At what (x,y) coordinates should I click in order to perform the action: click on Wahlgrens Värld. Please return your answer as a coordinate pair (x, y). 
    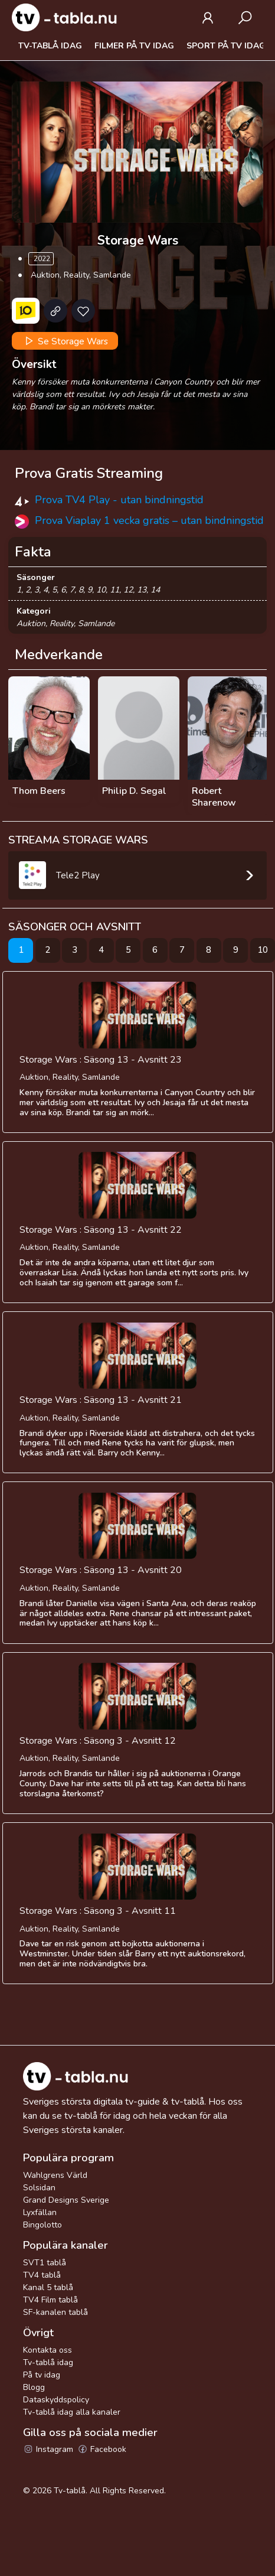
    Looking at the image, I should click on (55, 2175).